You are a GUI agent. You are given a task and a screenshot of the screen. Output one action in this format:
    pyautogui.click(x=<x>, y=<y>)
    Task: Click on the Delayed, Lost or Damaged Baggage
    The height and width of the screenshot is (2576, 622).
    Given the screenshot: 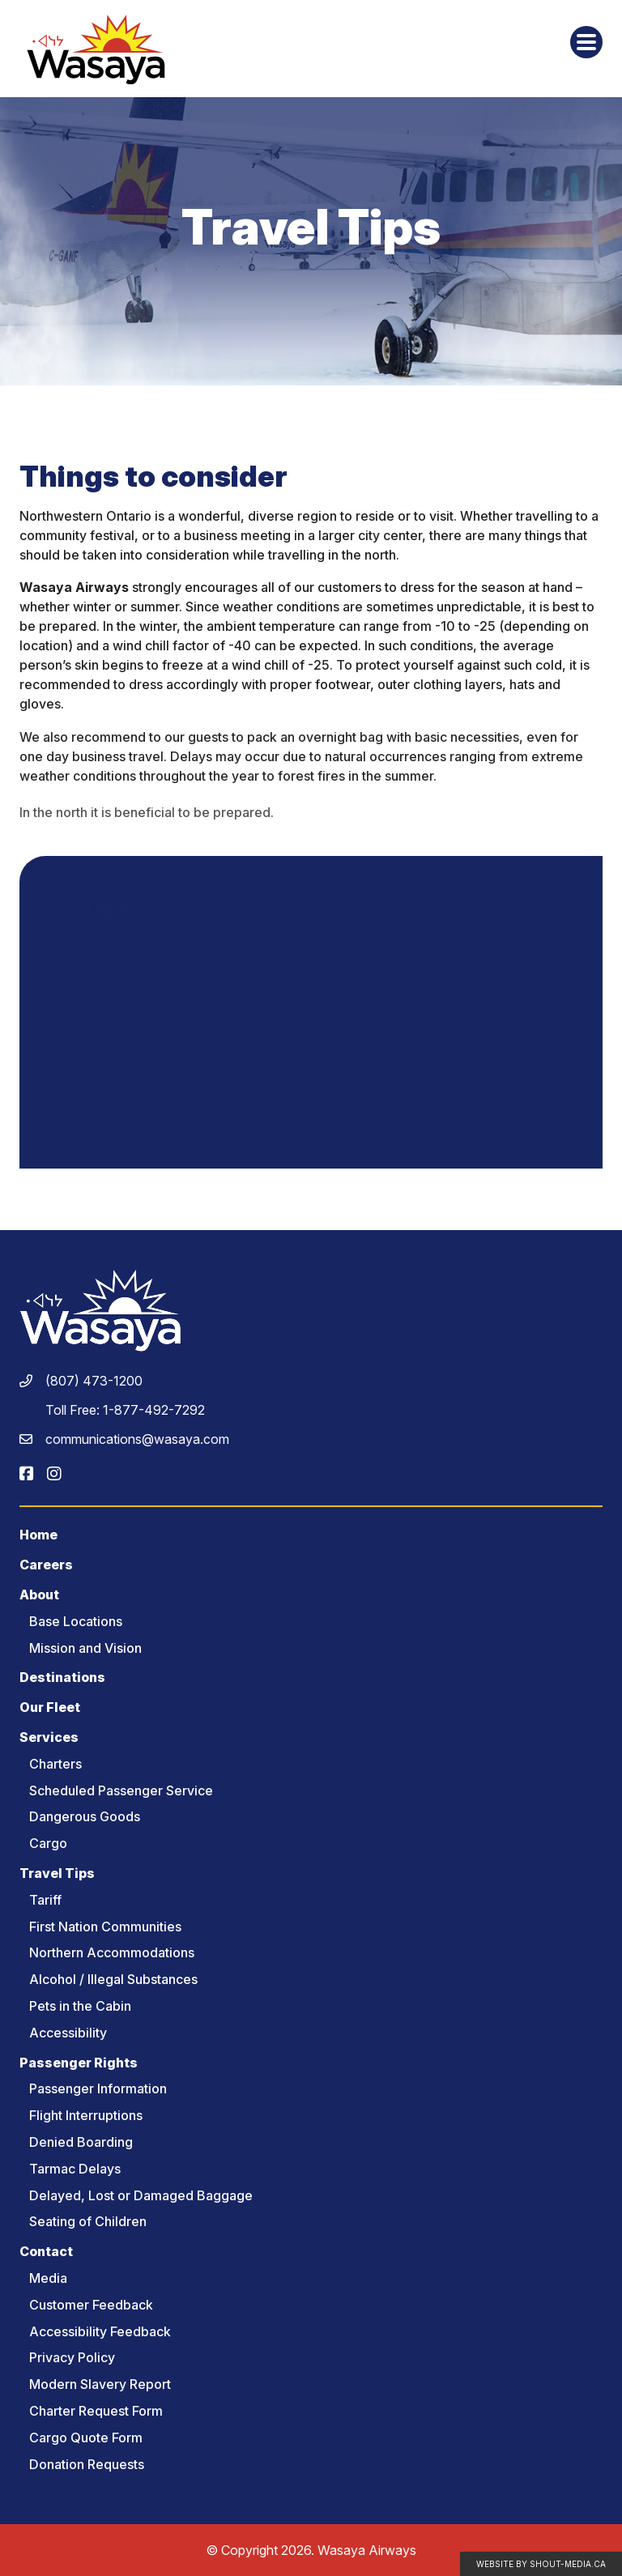 What is the action you would take?
    pyautogui.click(x=141, y=2195)
    